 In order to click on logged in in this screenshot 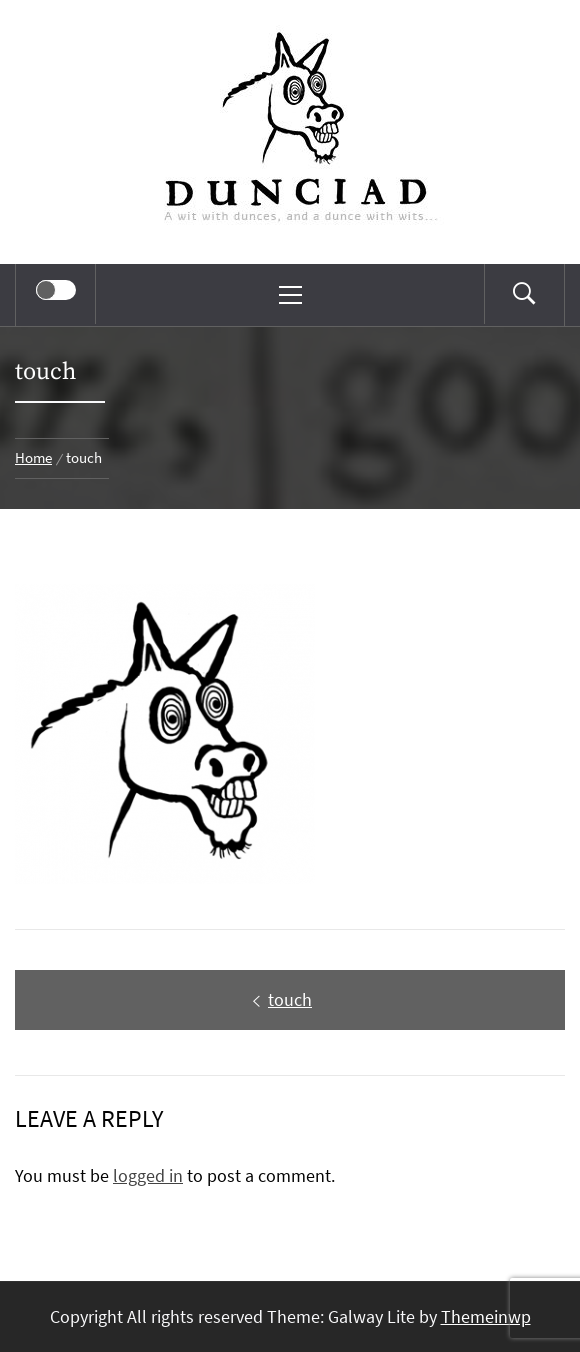, I will do `click(148, 1175)`.